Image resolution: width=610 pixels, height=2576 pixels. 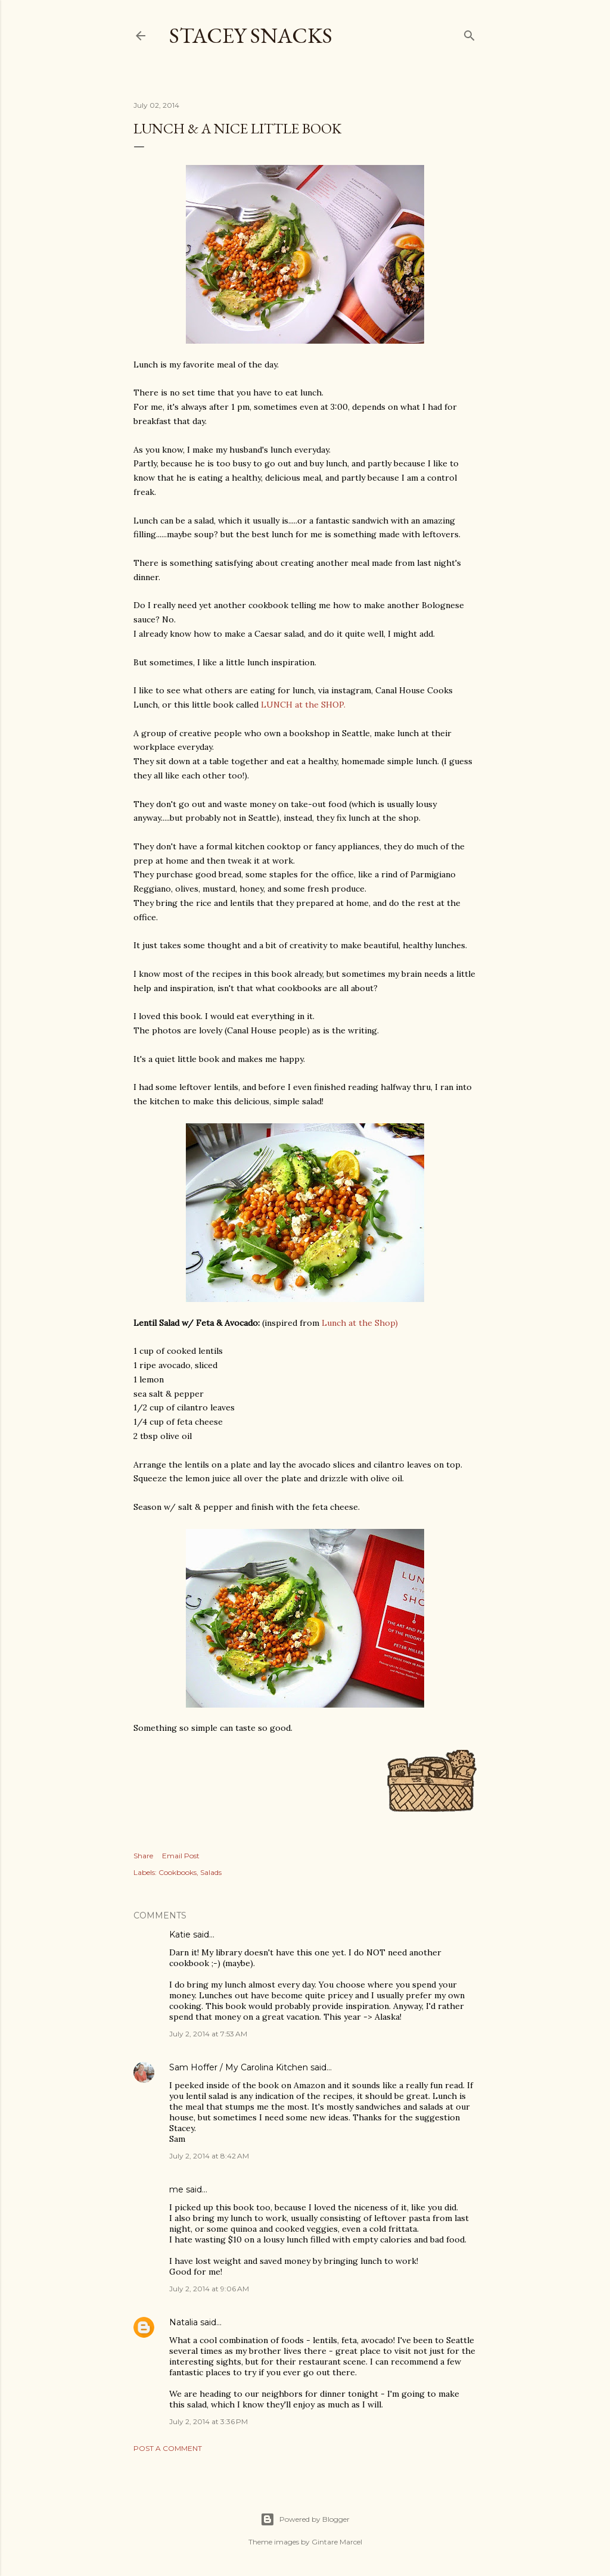 I want to click on Email Post, so click(x=181, y=1855).